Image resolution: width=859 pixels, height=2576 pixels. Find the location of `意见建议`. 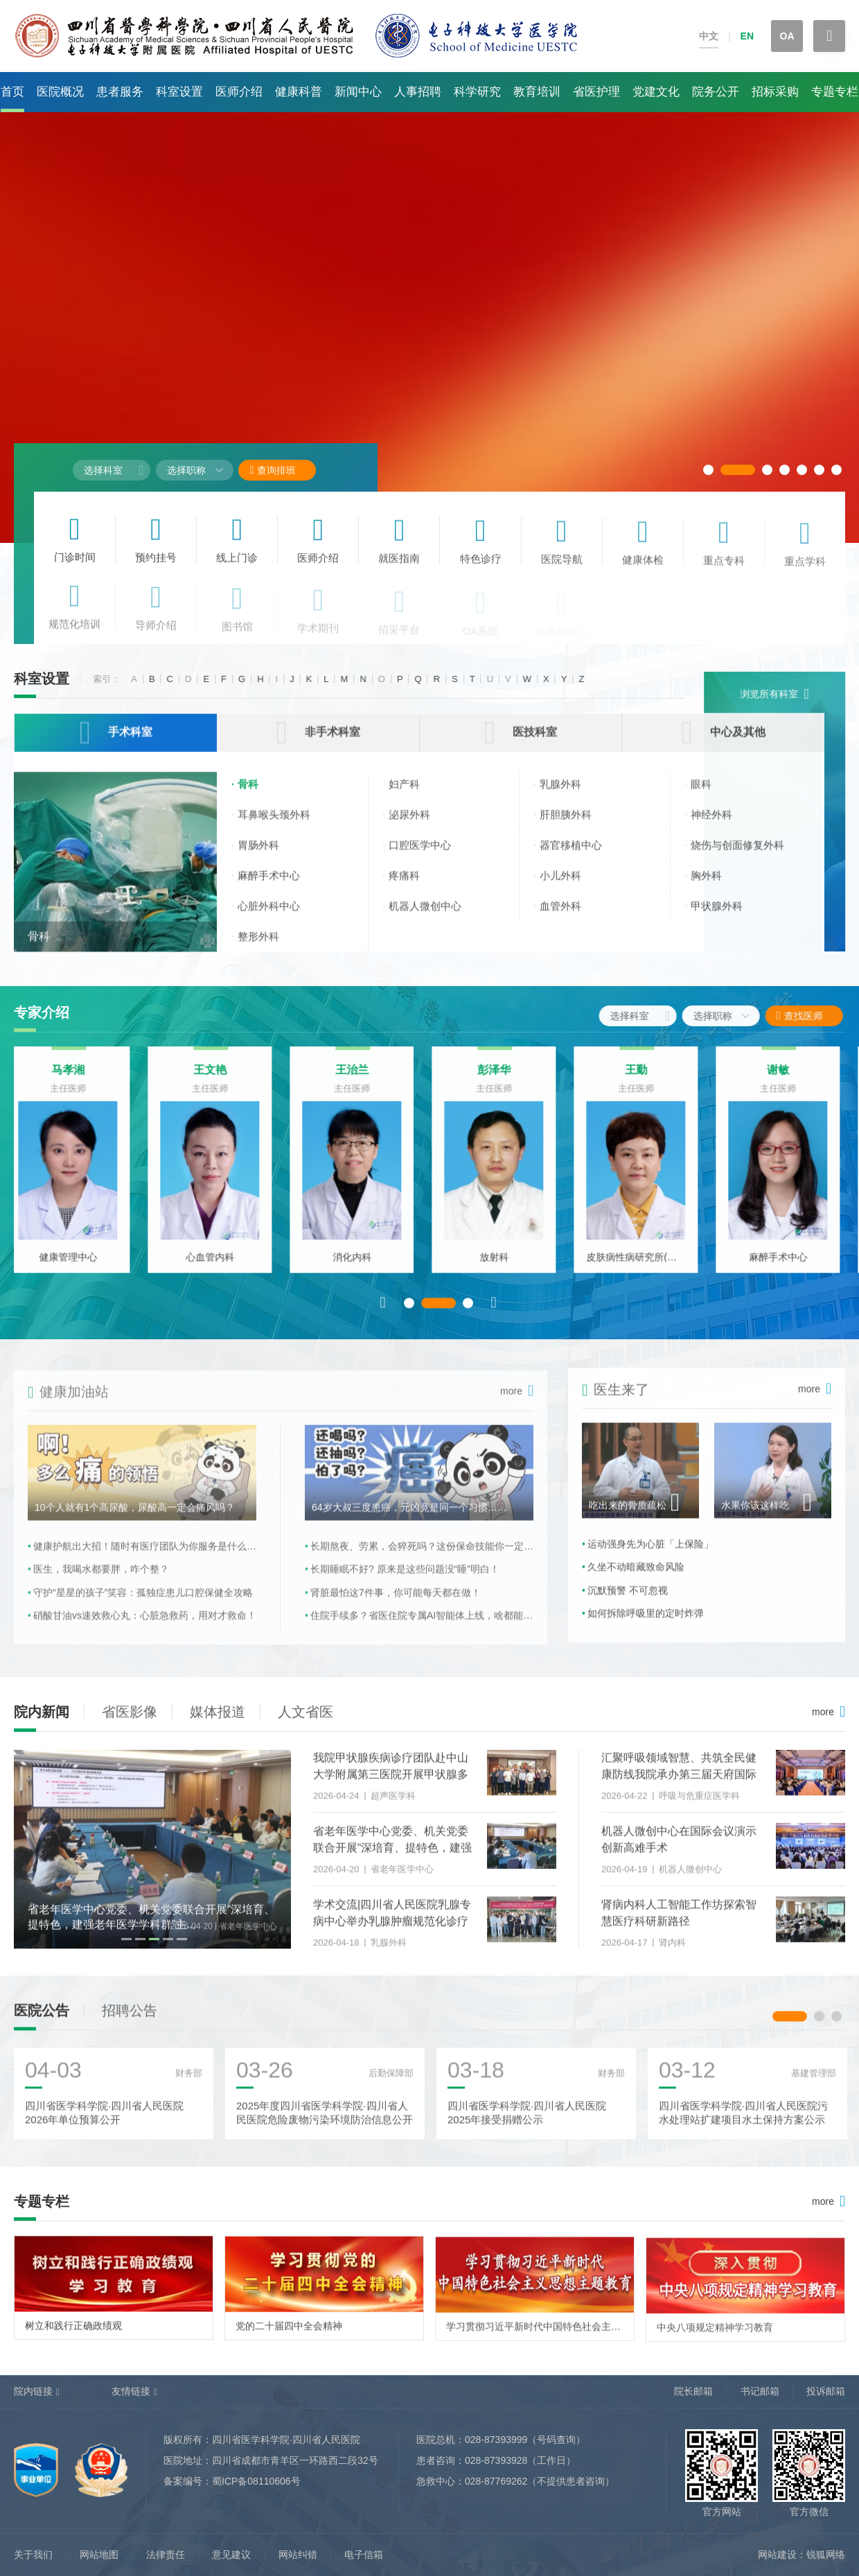

意见建议 is located at coordinates (231, 2554).